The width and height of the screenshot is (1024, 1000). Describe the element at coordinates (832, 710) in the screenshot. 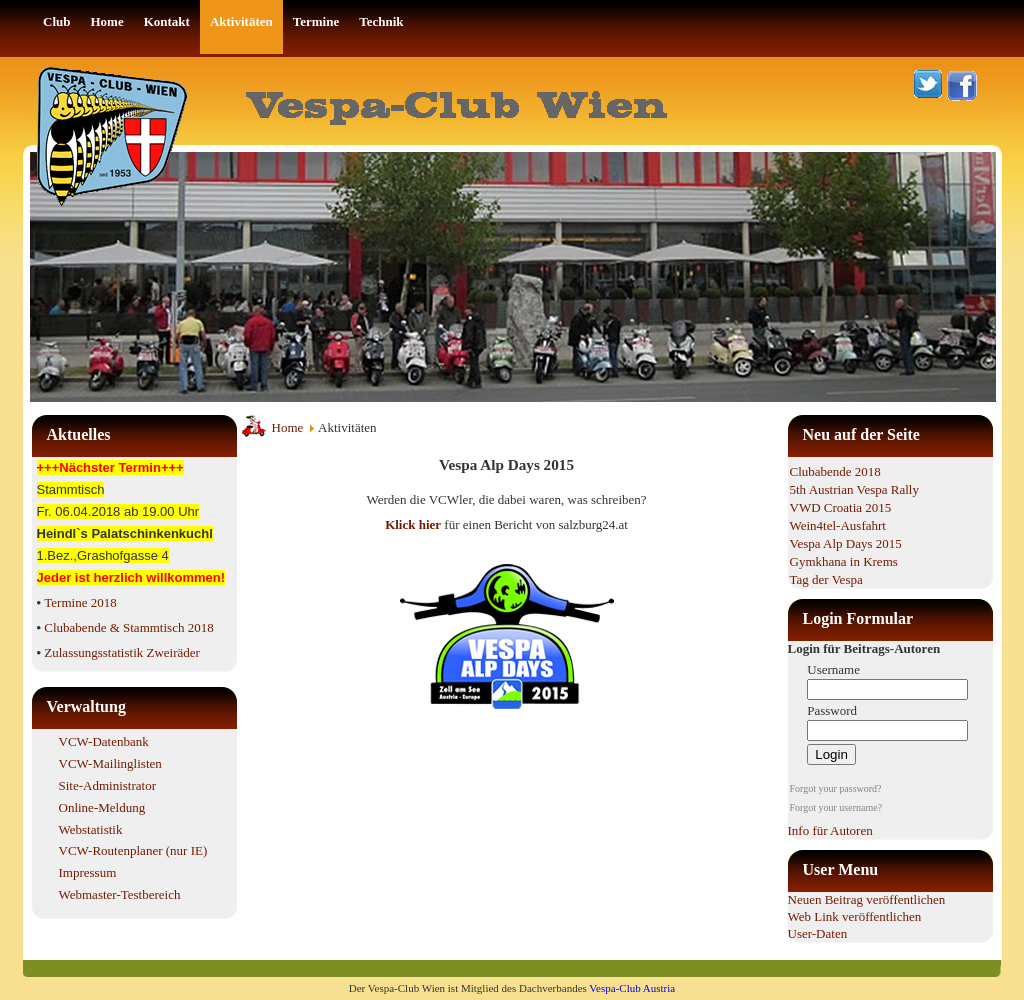

I see `Password` at that location.